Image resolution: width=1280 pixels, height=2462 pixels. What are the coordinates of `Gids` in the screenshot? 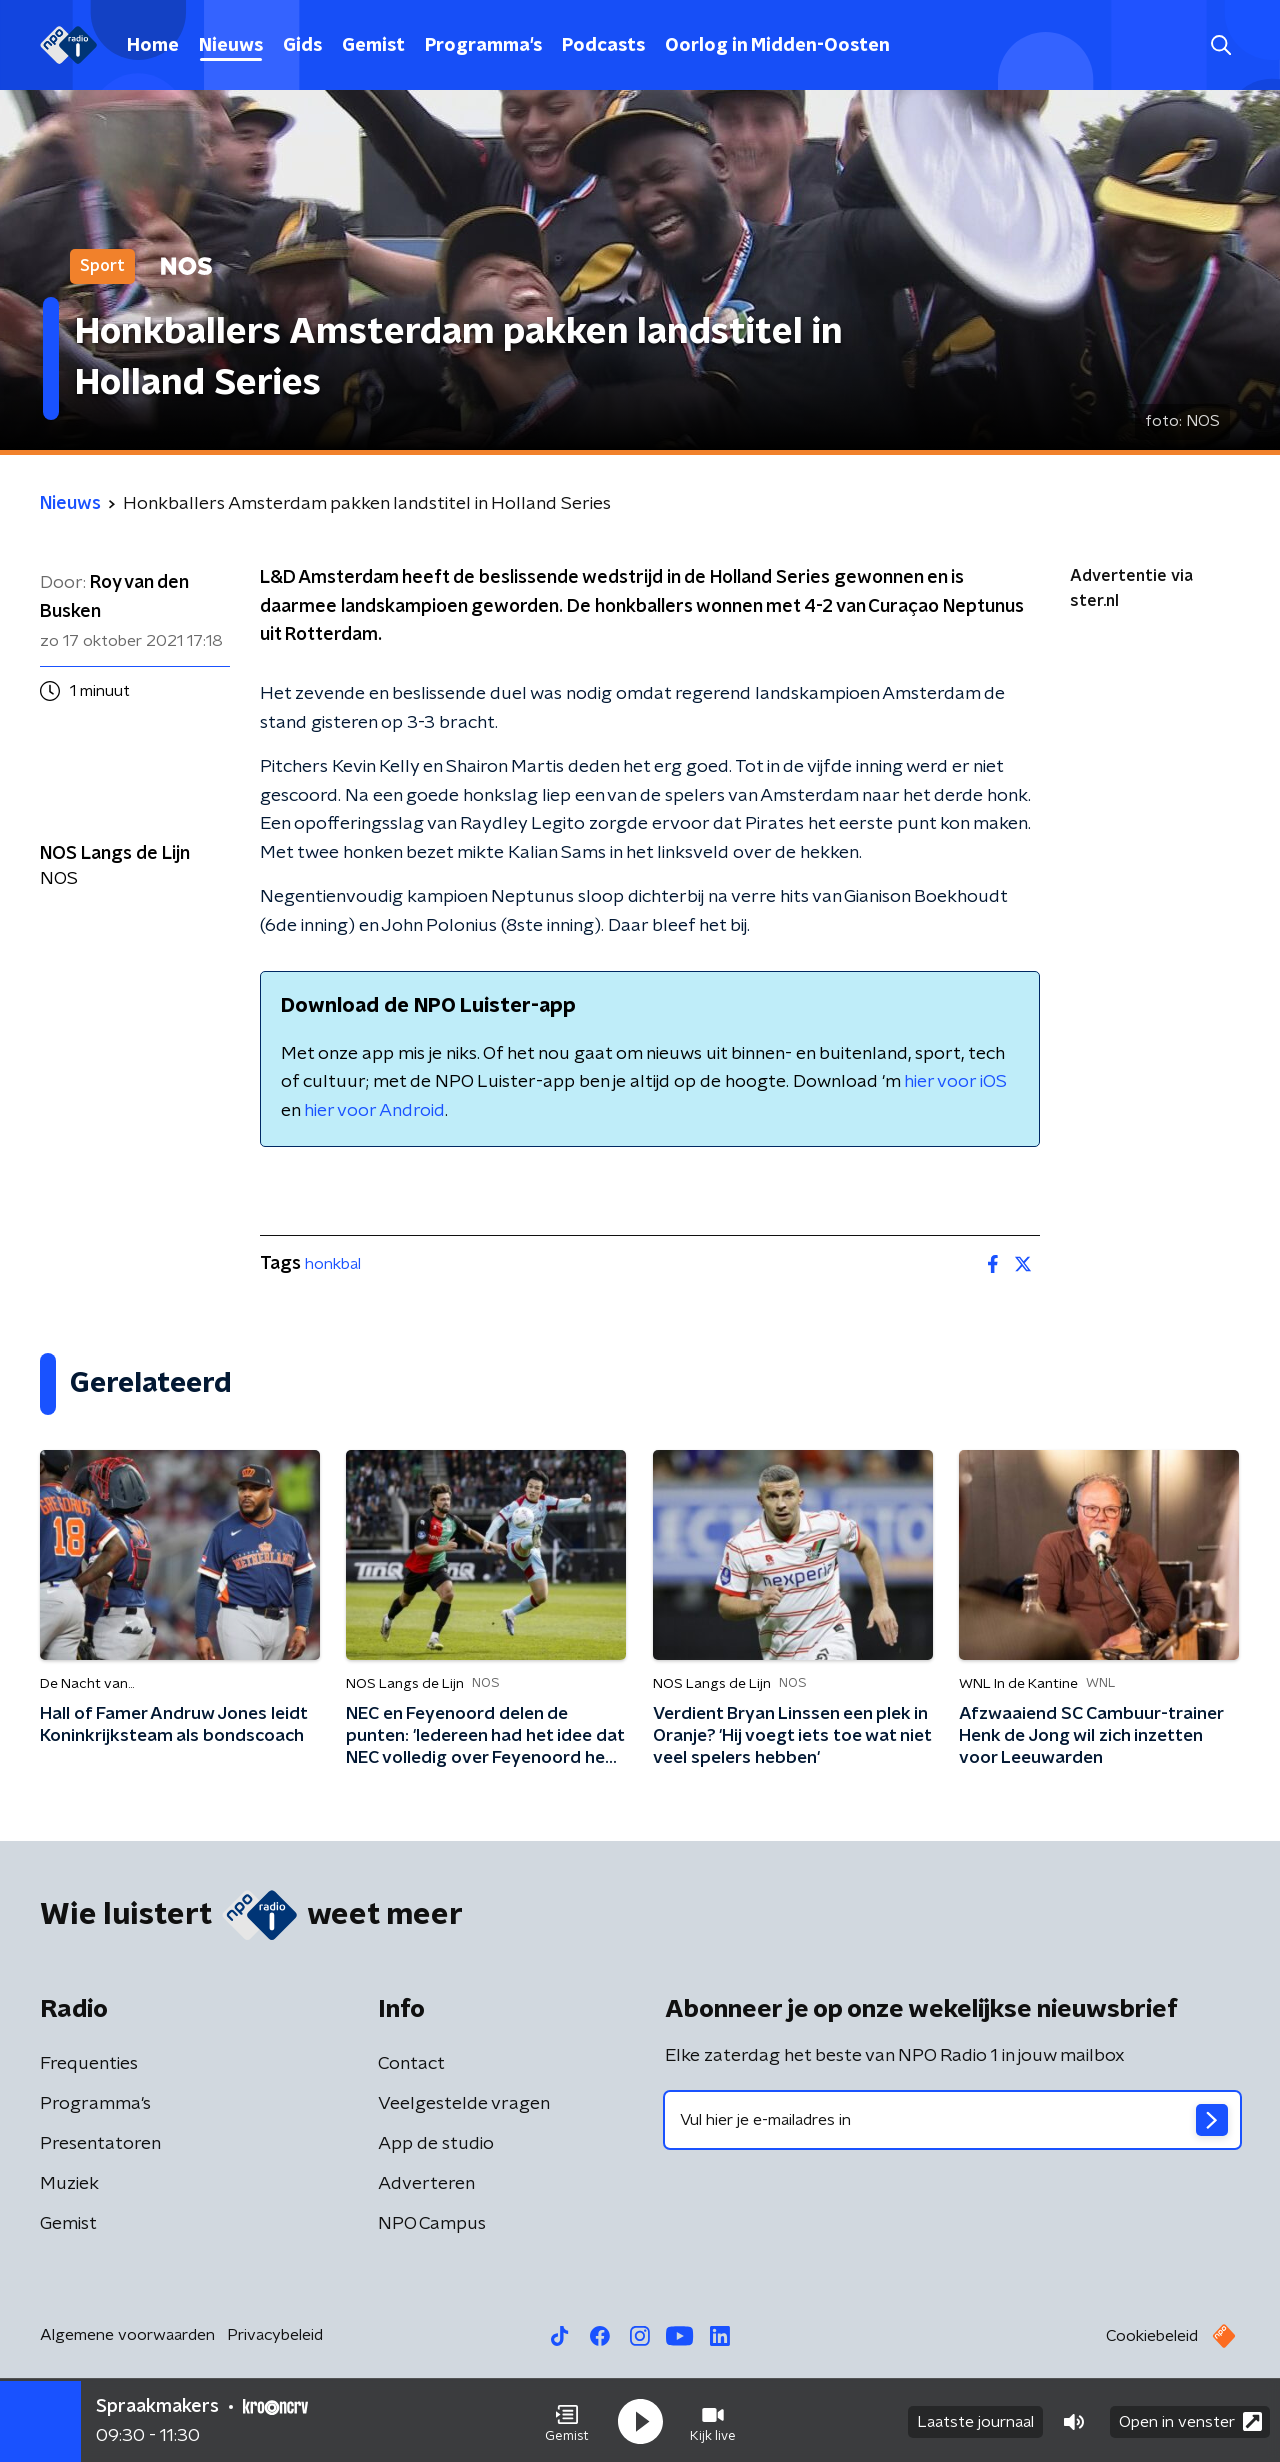 It's located at (302, 46).